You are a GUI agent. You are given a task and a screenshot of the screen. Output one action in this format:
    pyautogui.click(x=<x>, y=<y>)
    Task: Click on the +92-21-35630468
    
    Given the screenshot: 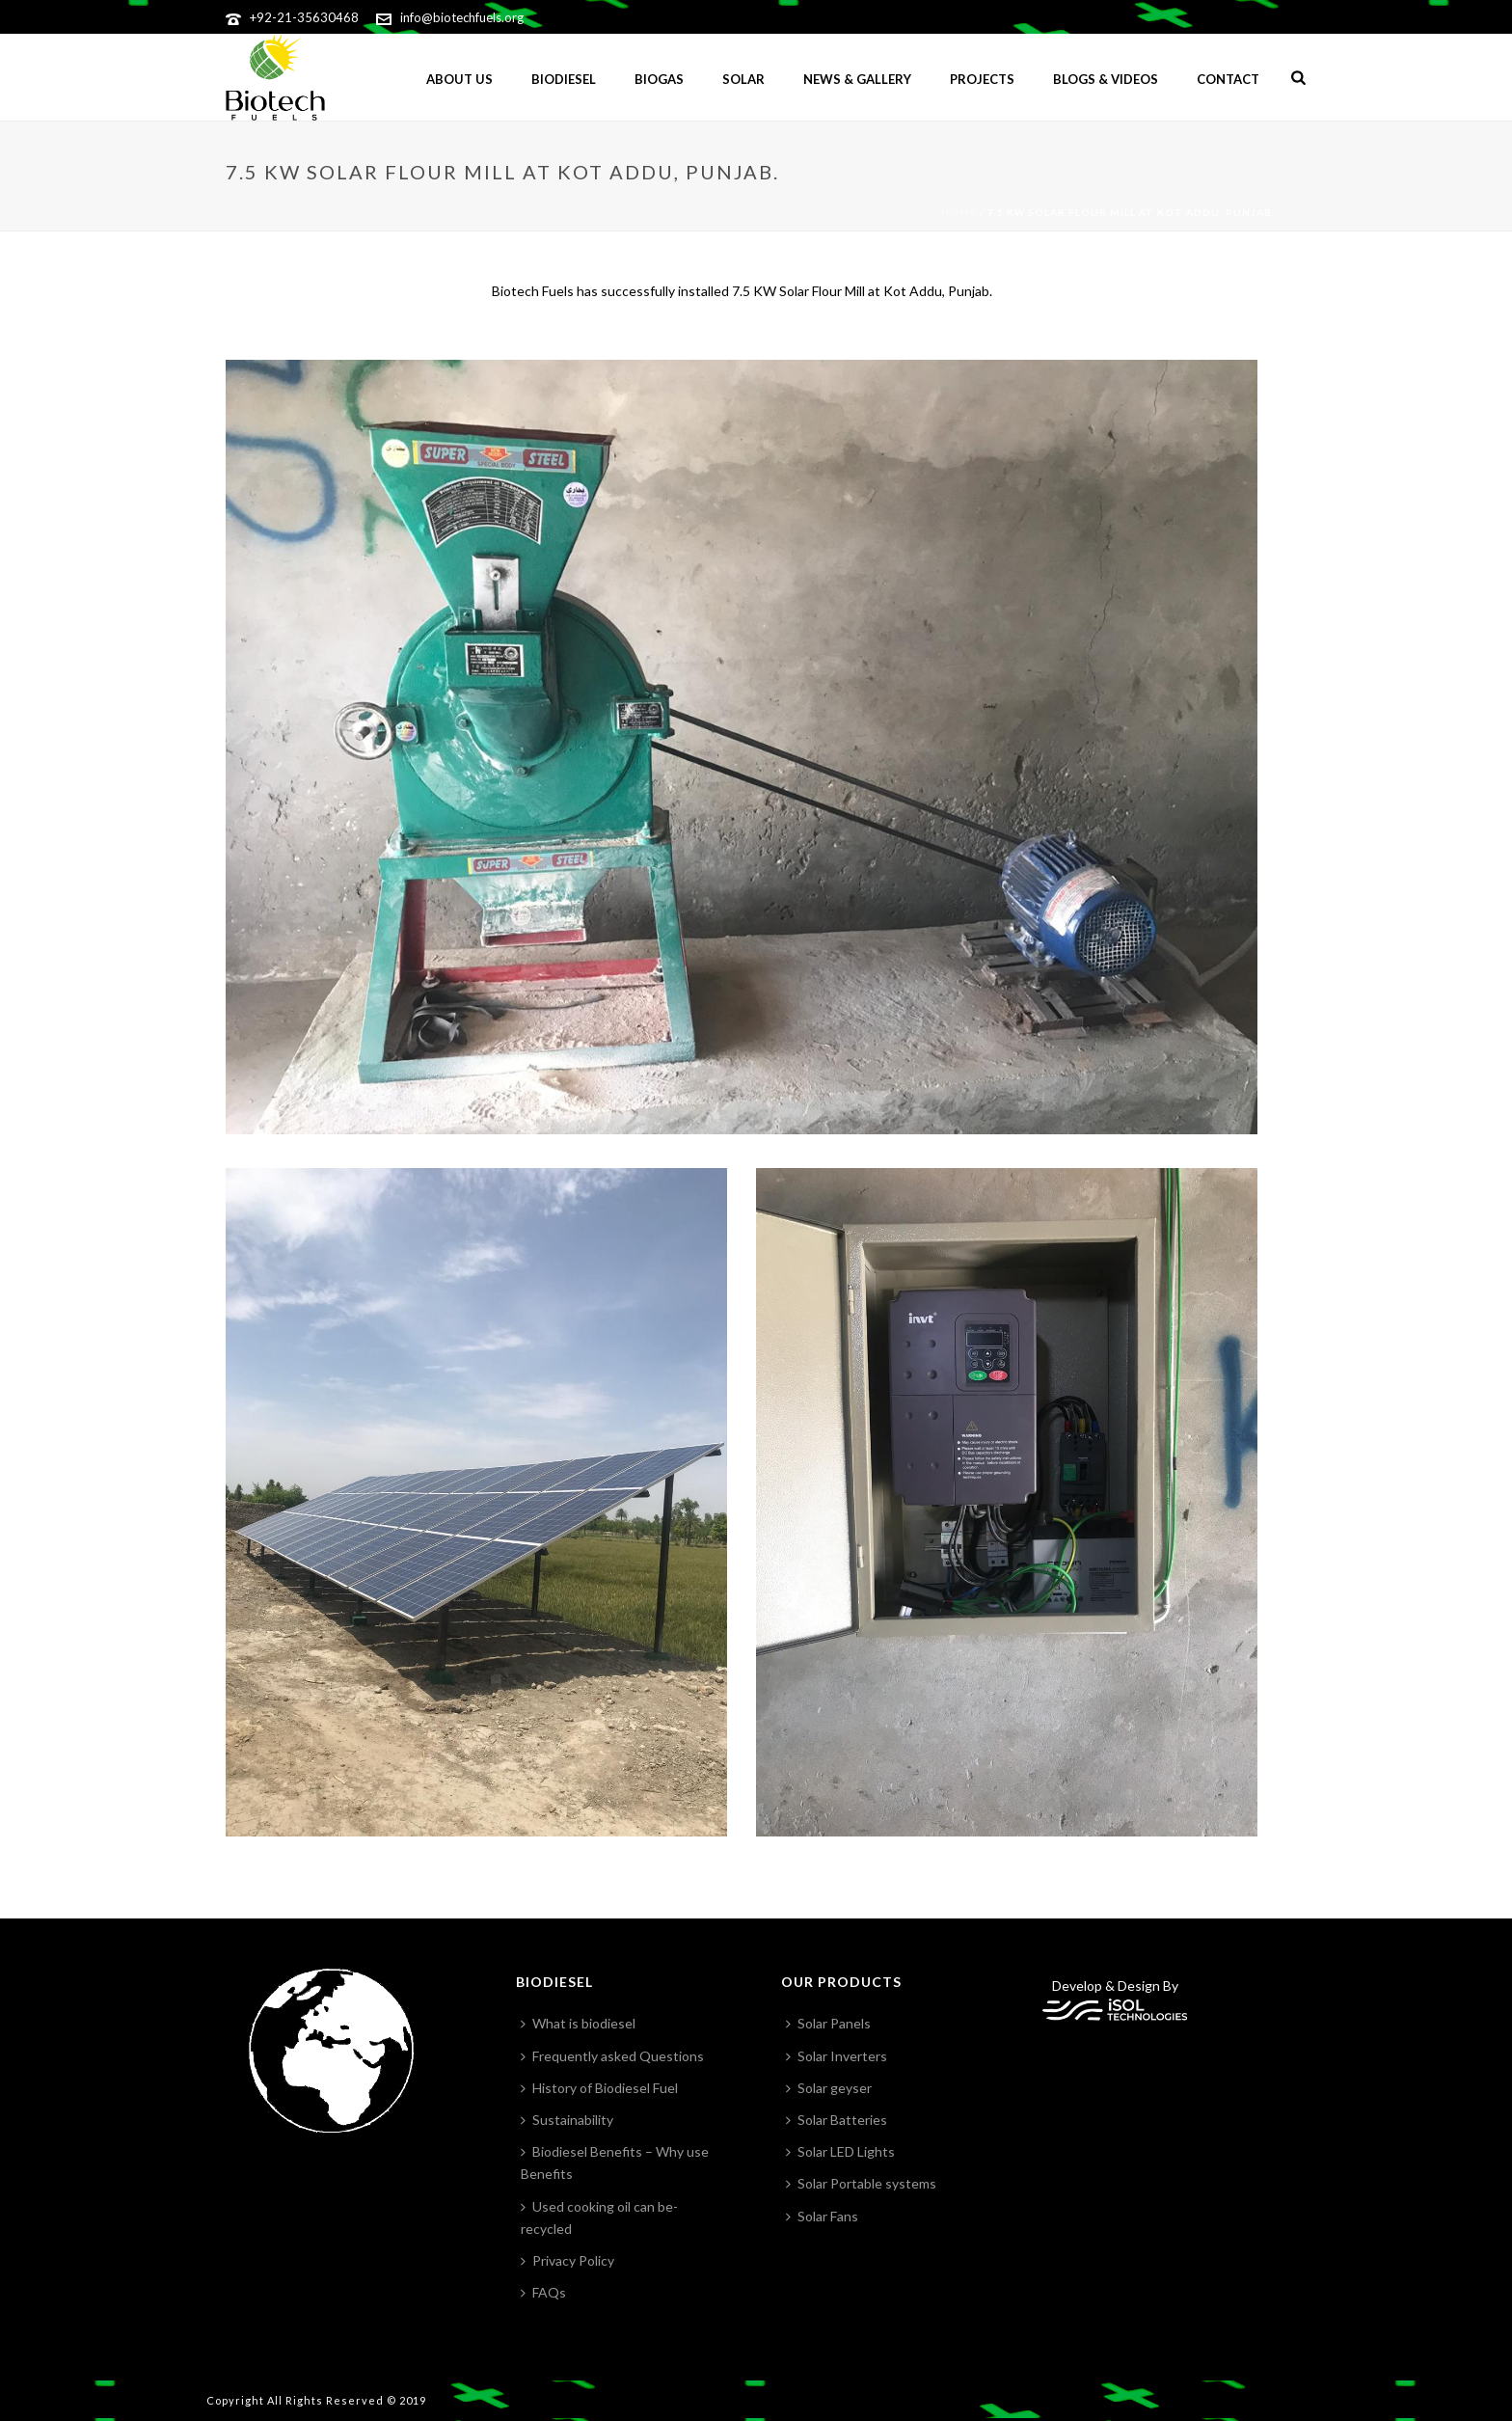 What is the action you would take?
    pyautogui.click(x=304, y=17)
    